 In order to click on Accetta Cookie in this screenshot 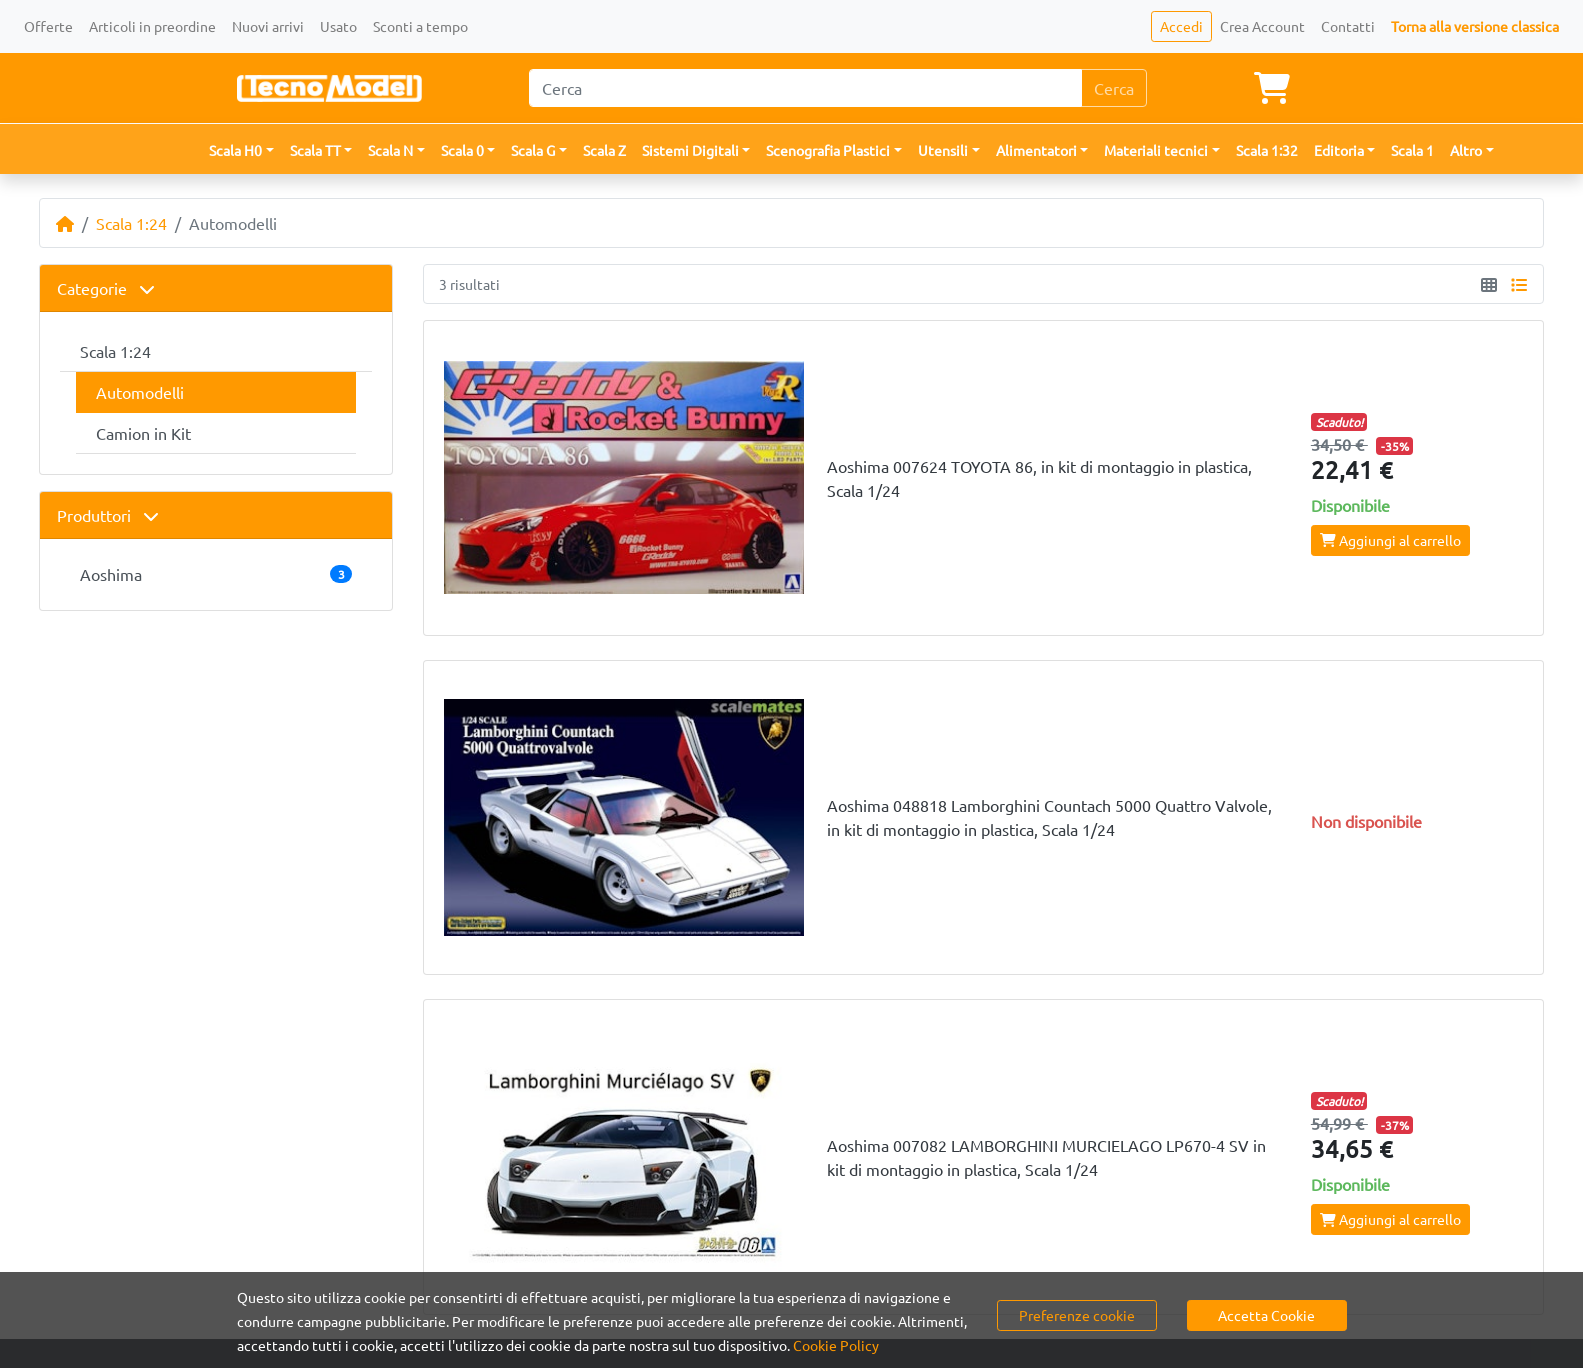, I will do `click(1266, 1315)`.